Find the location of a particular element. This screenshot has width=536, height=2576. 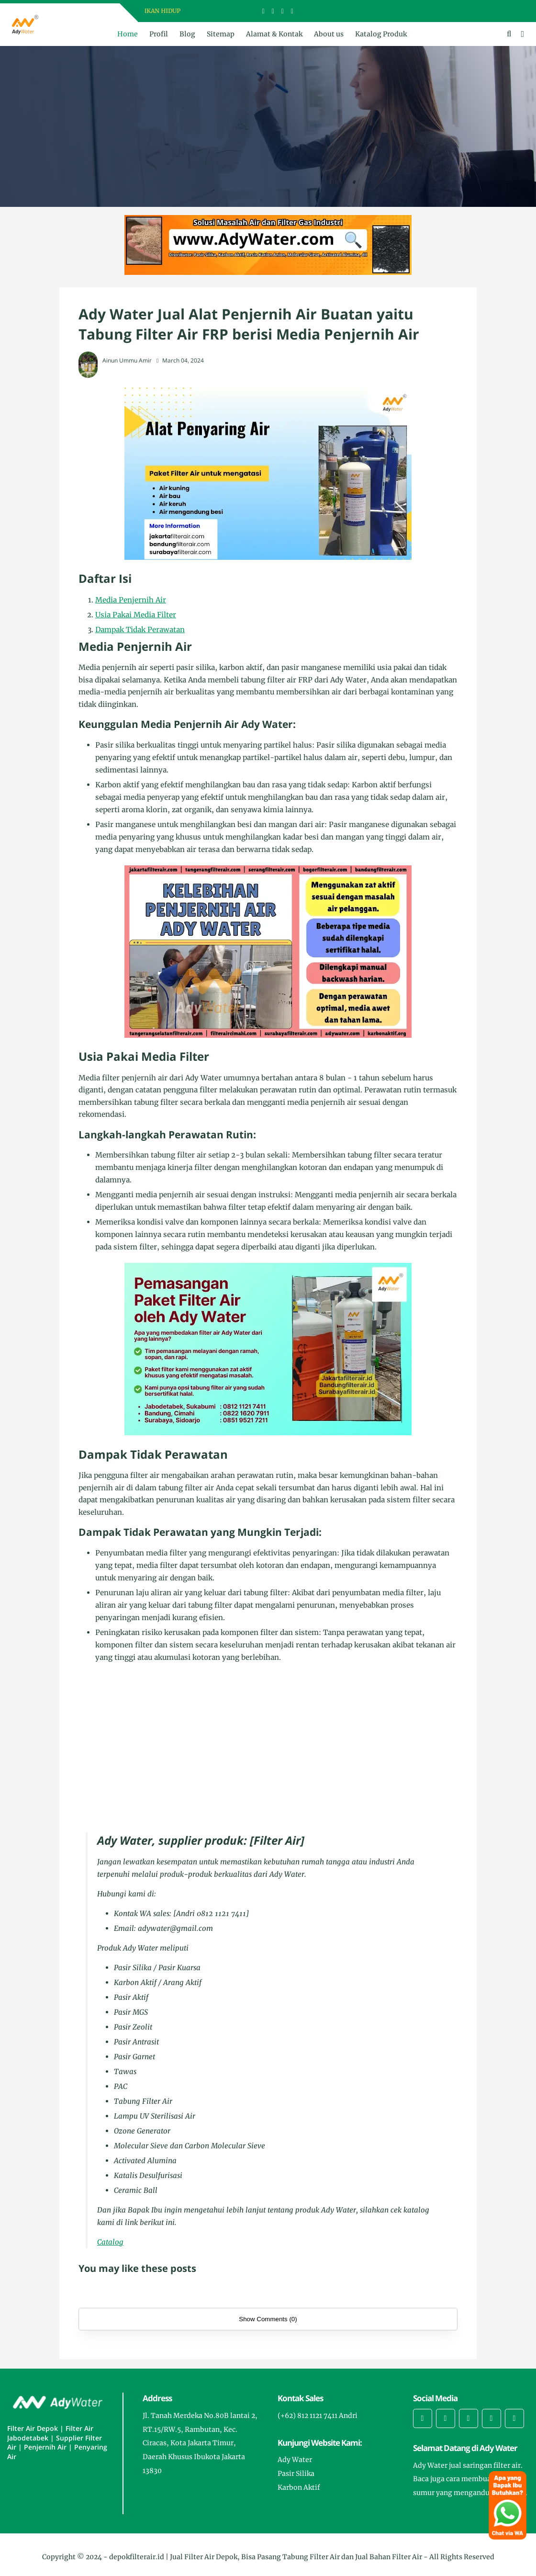

Karbon Aktif is located at coordinates (299, 2487).